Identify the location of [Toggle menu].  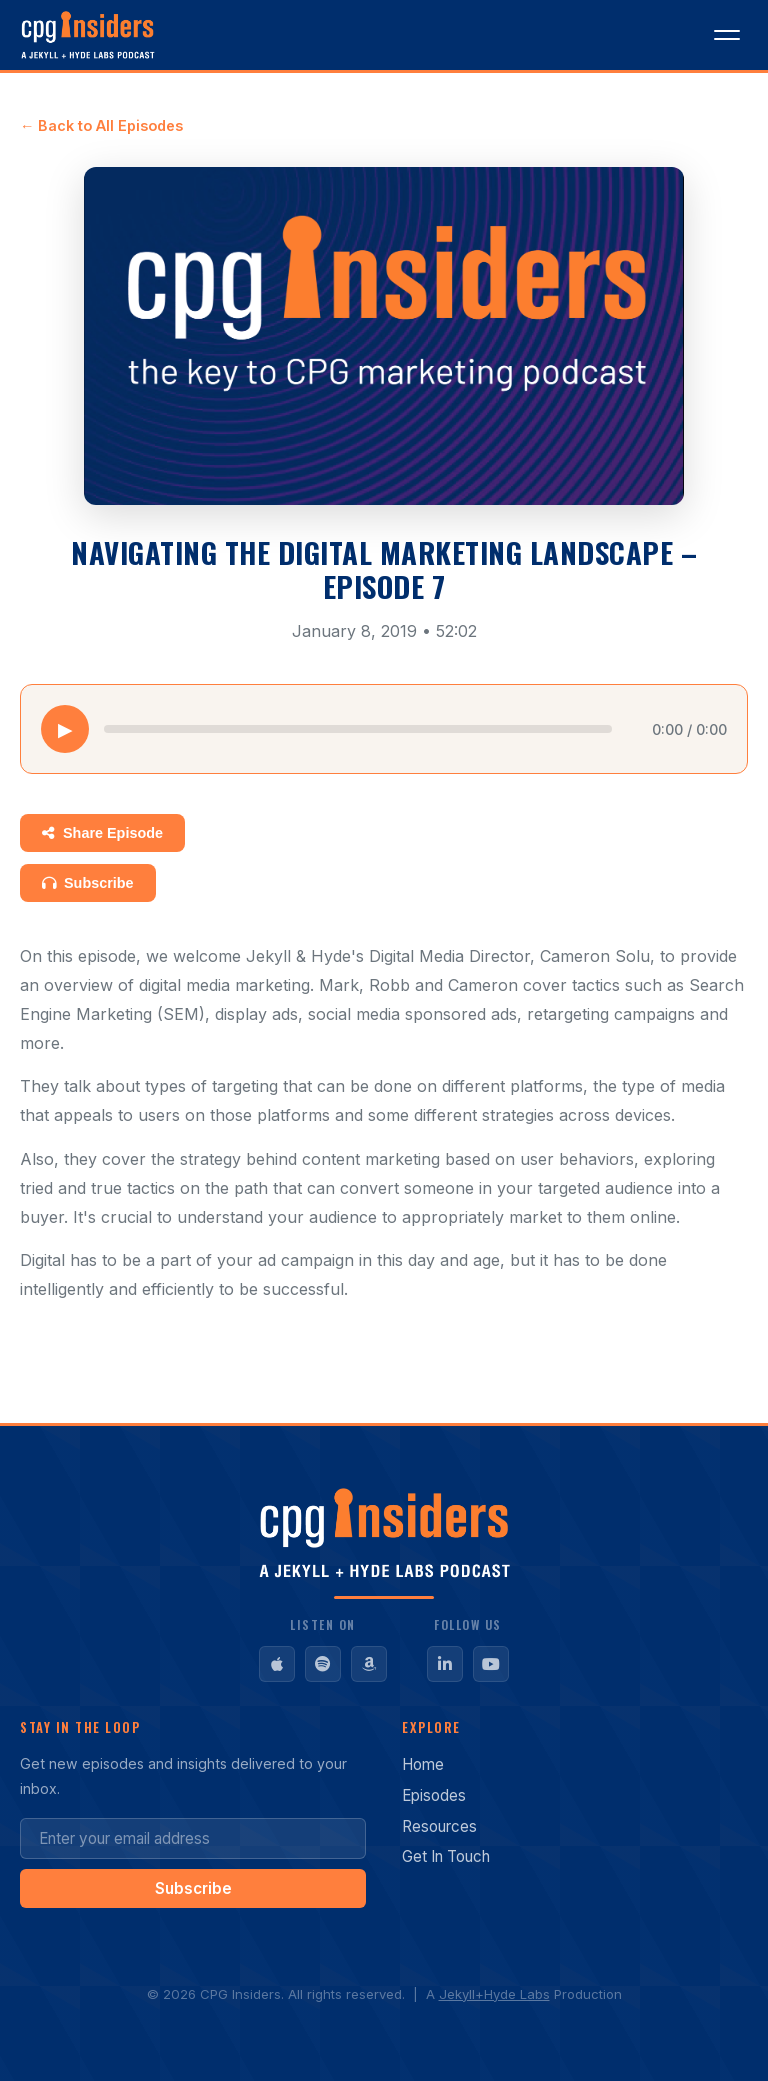
(727, 35).